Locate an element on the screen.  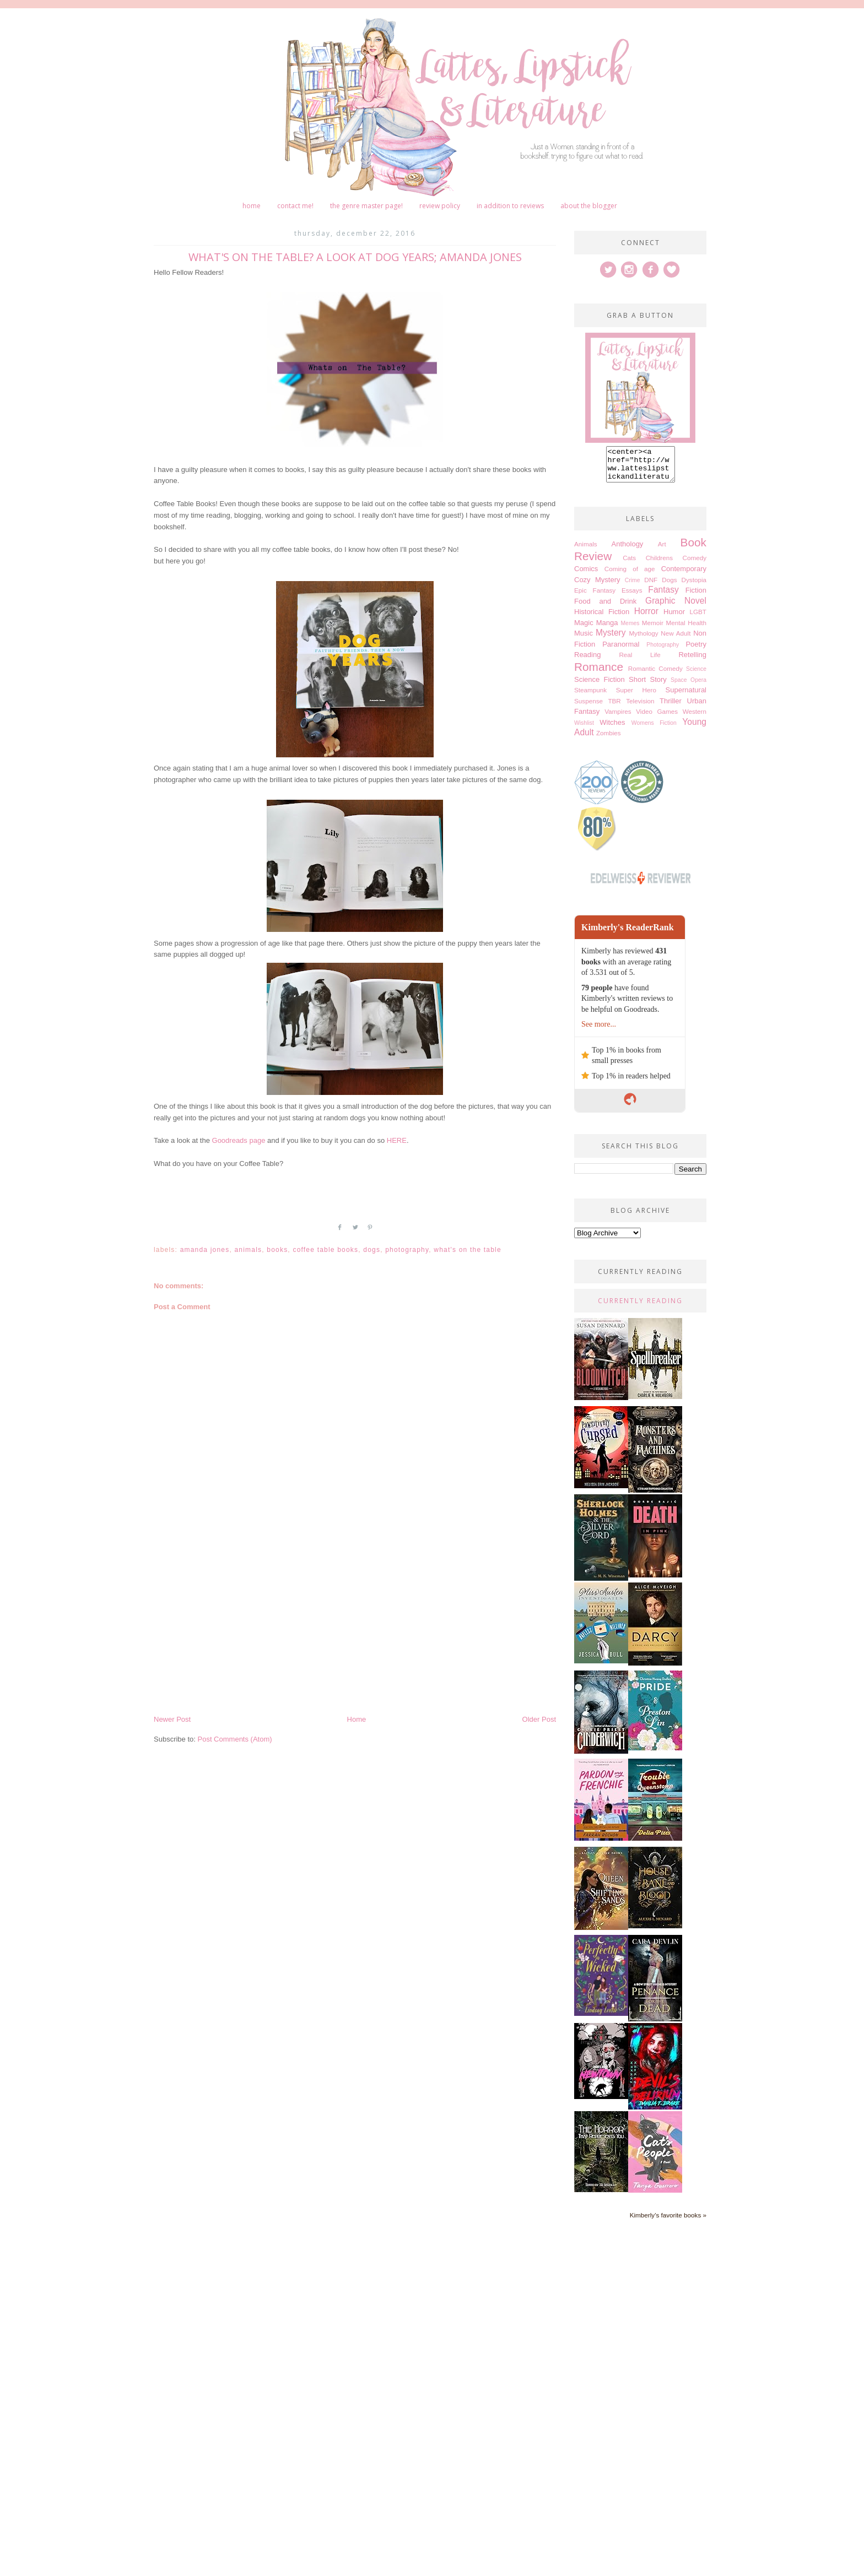
Thriller is located at coordinates (671, 707).